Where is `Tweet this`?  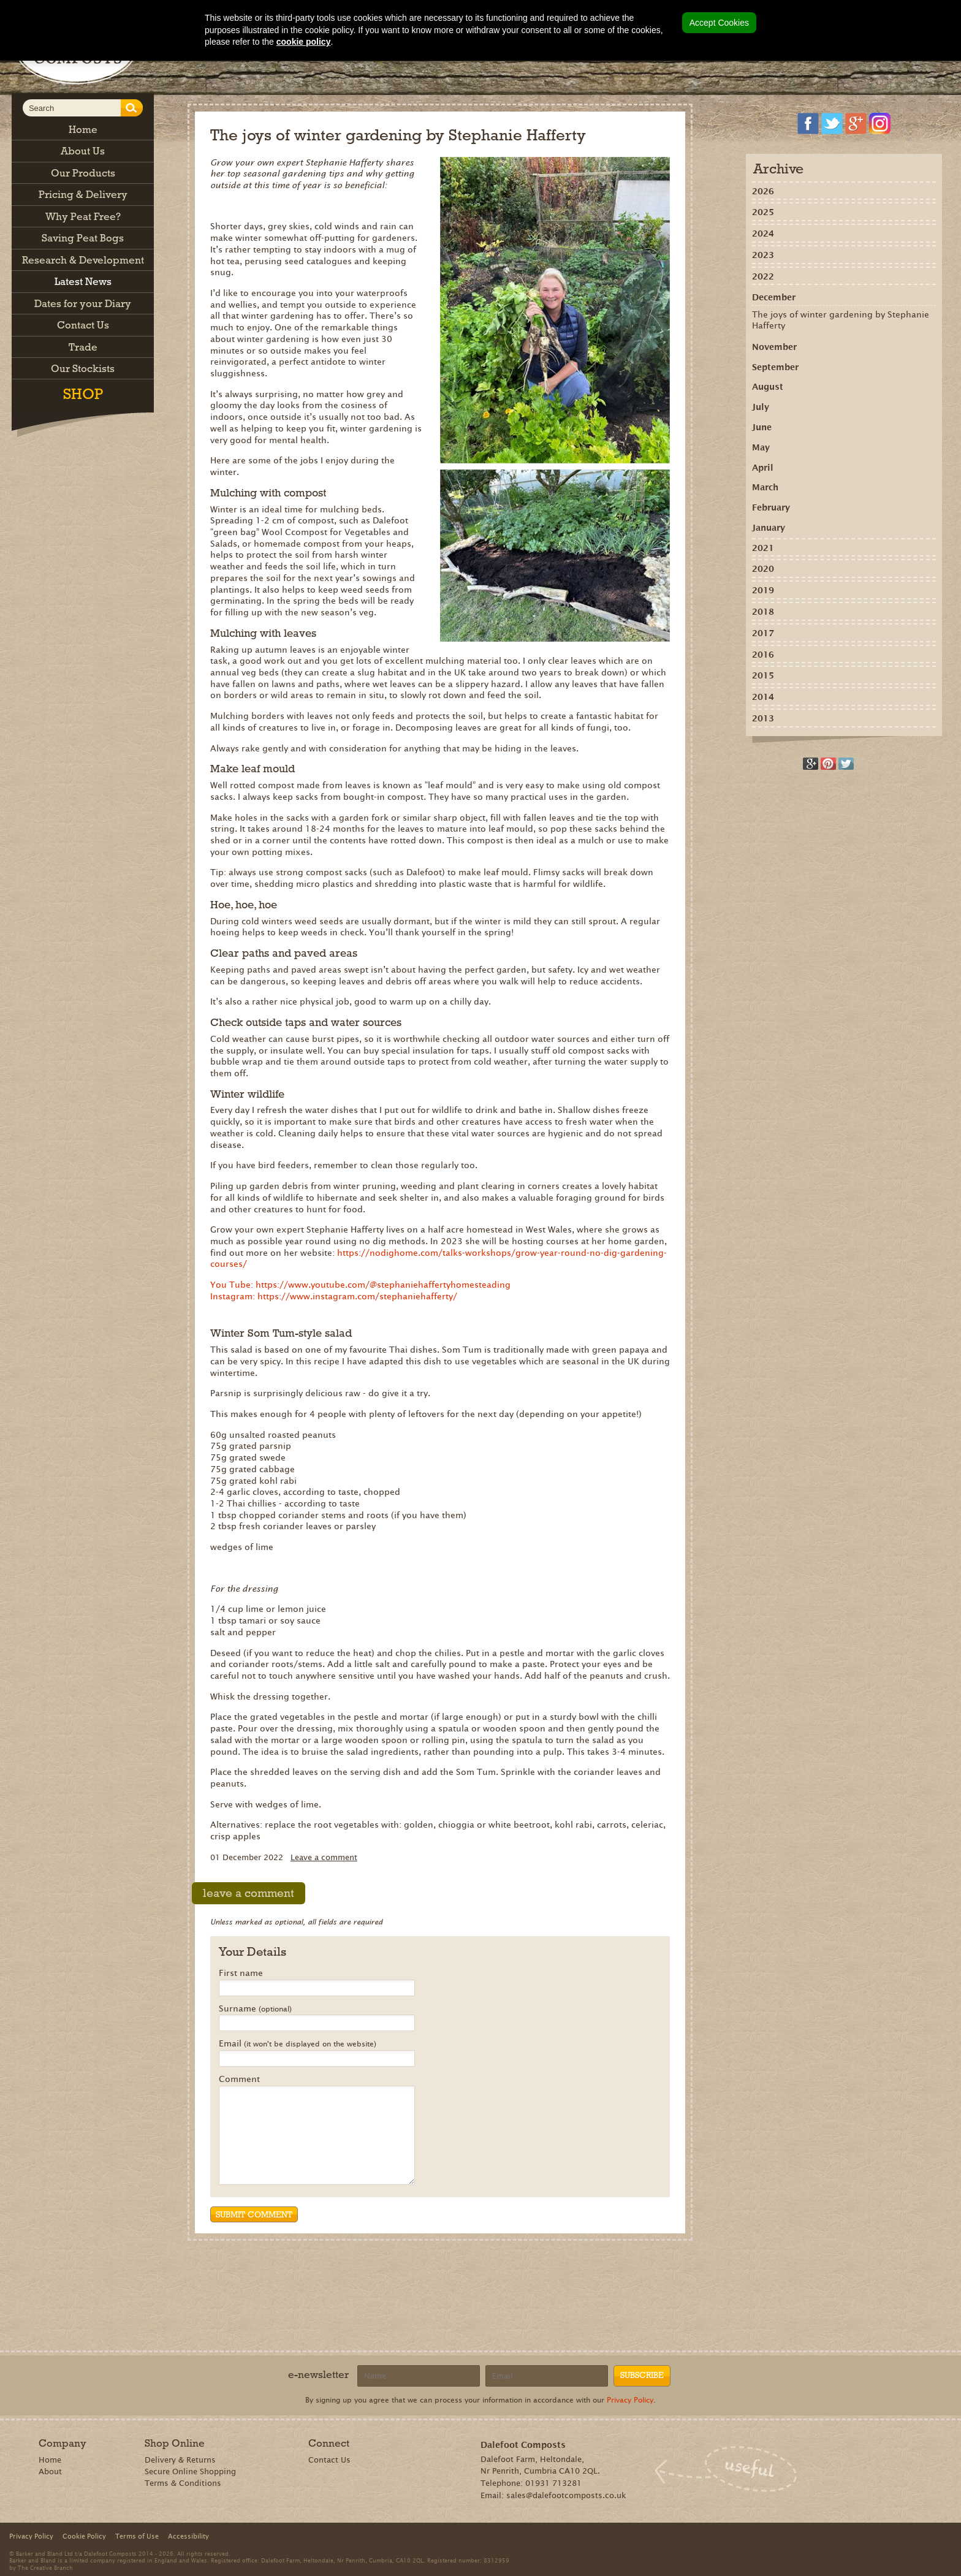 Tweet this is located at coordinates (846, 764).